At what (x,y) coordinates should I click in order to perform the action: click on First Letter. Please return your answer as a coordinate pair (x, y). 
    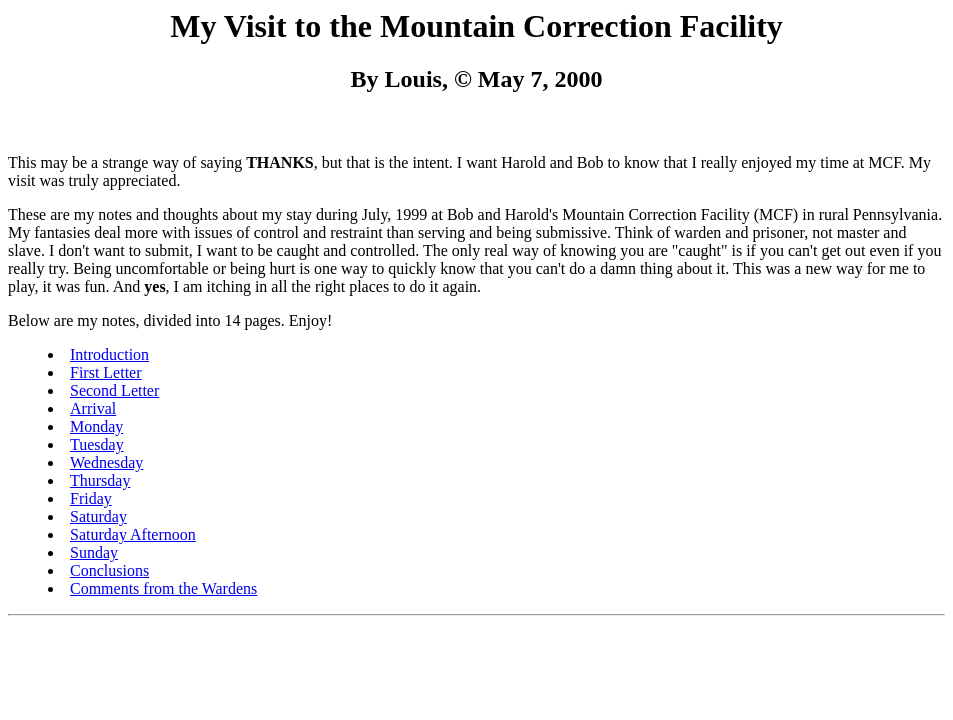
    Looking at the image, I should click on (106, 372).